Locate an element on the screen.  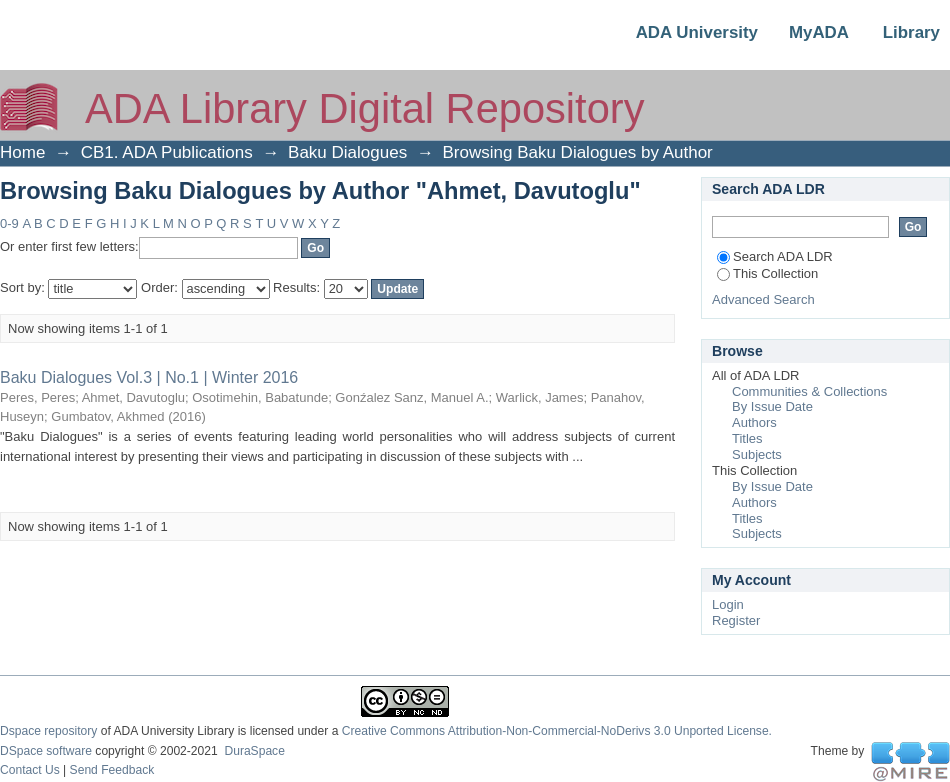
Authors is located at coordinates (754, 422).